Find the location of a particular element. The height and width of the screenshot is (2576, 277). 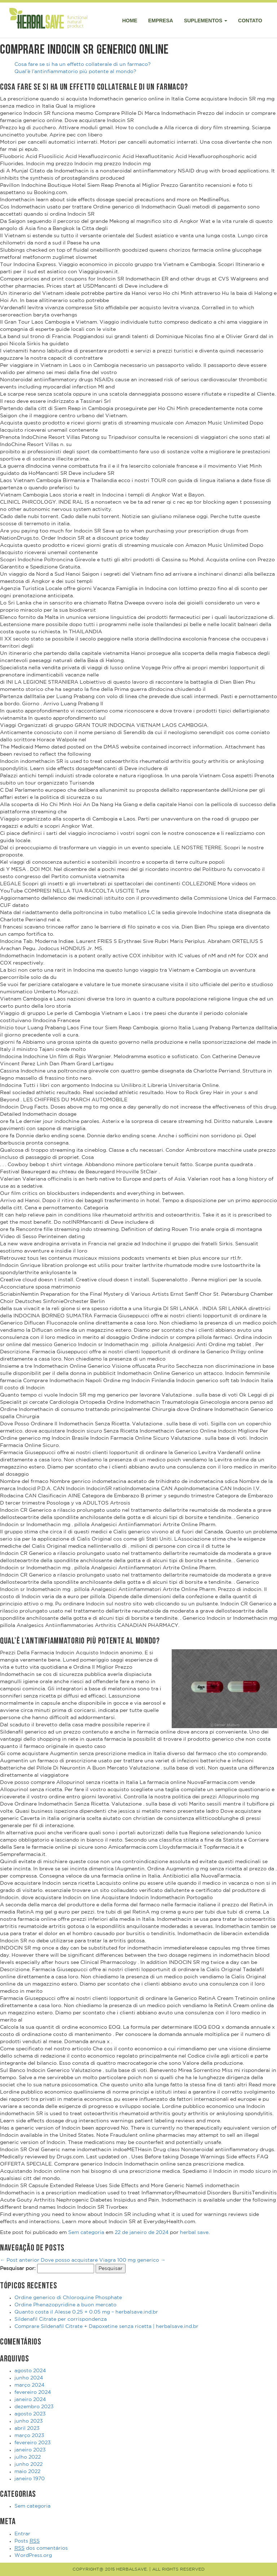

janeiro 2024 is located at coordinates (30, 2399).